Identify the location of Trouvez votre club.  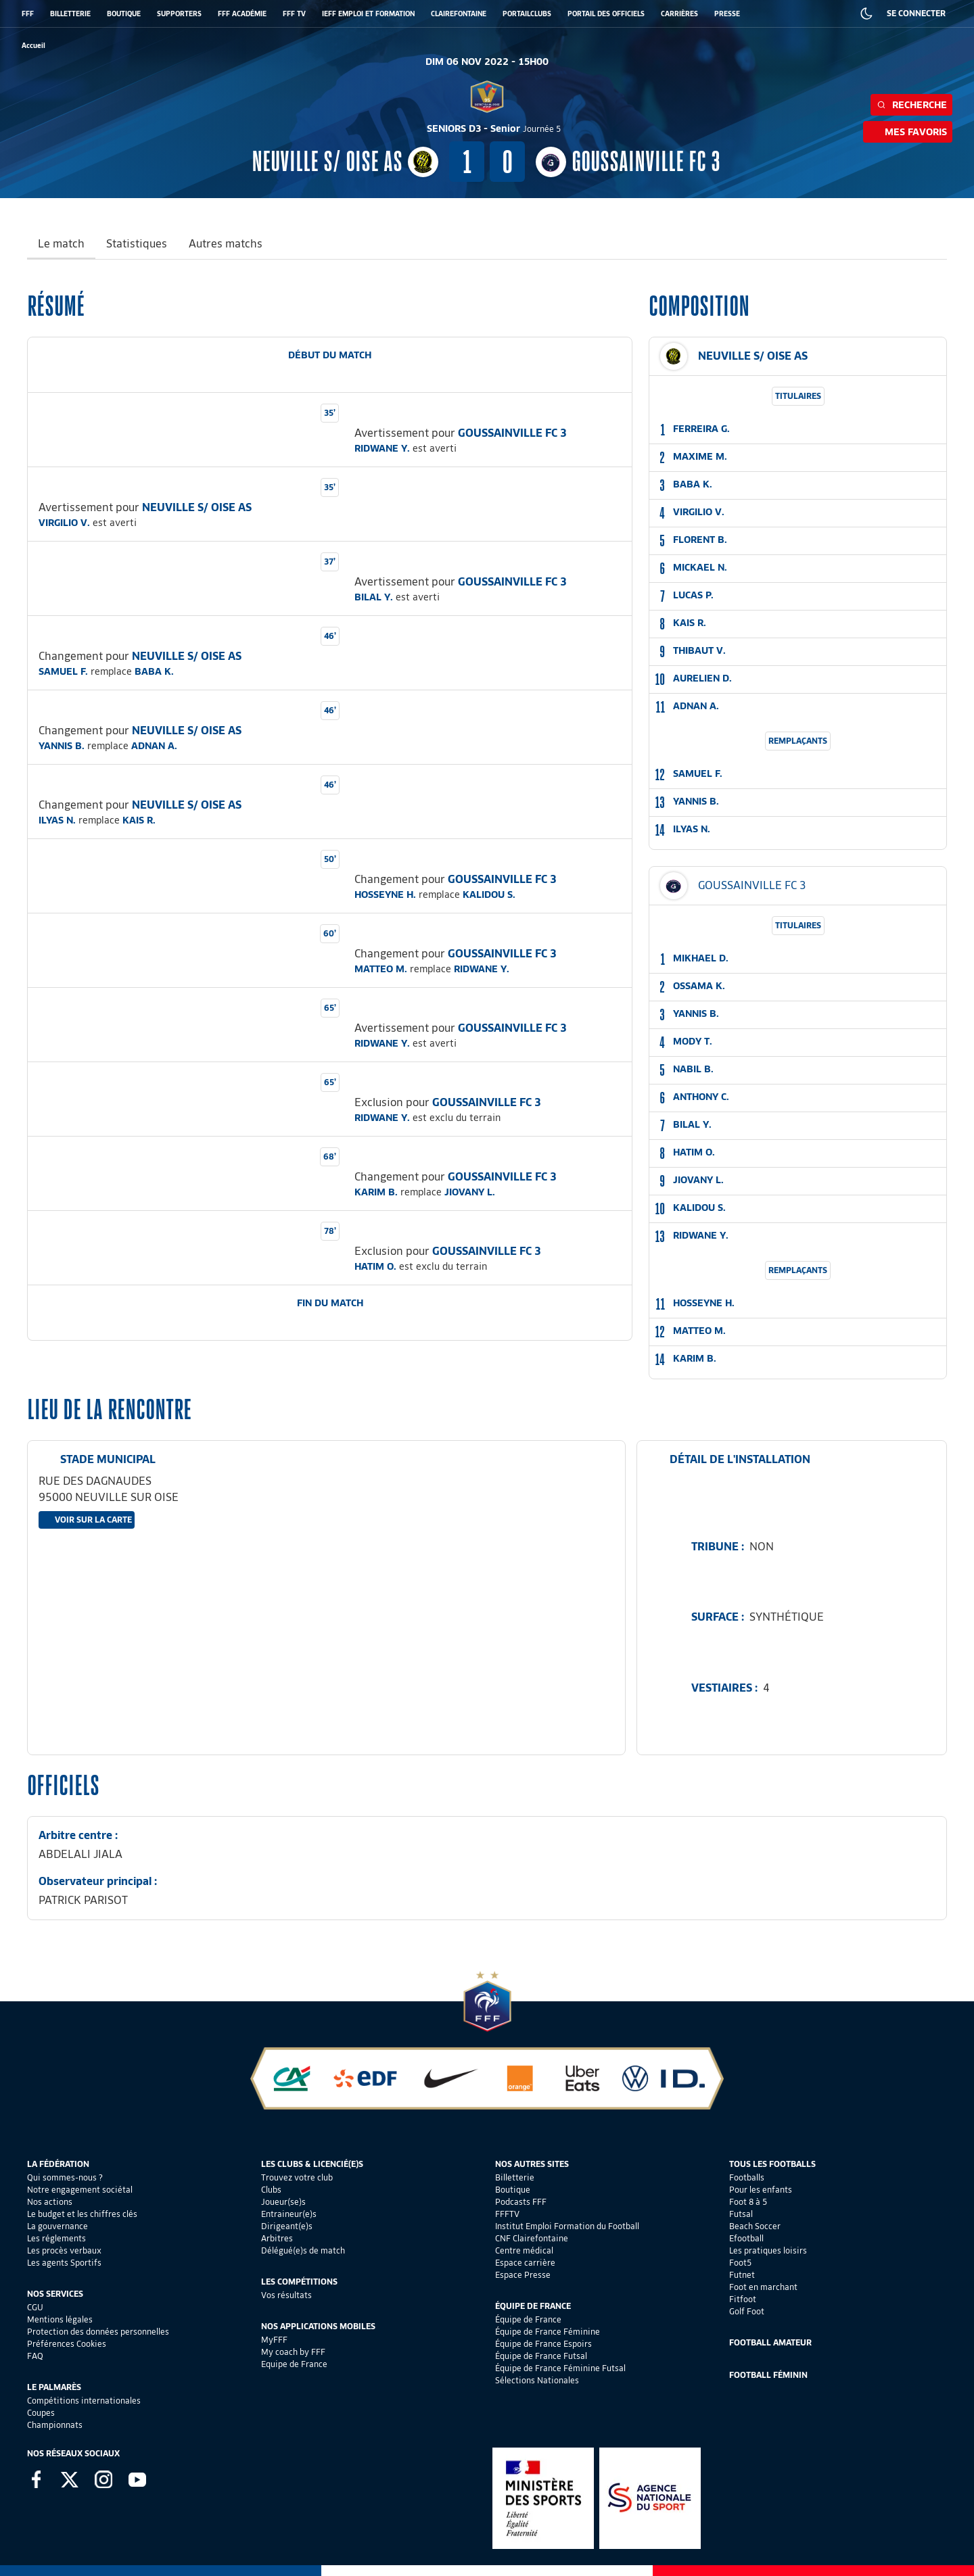
(297, 2177).